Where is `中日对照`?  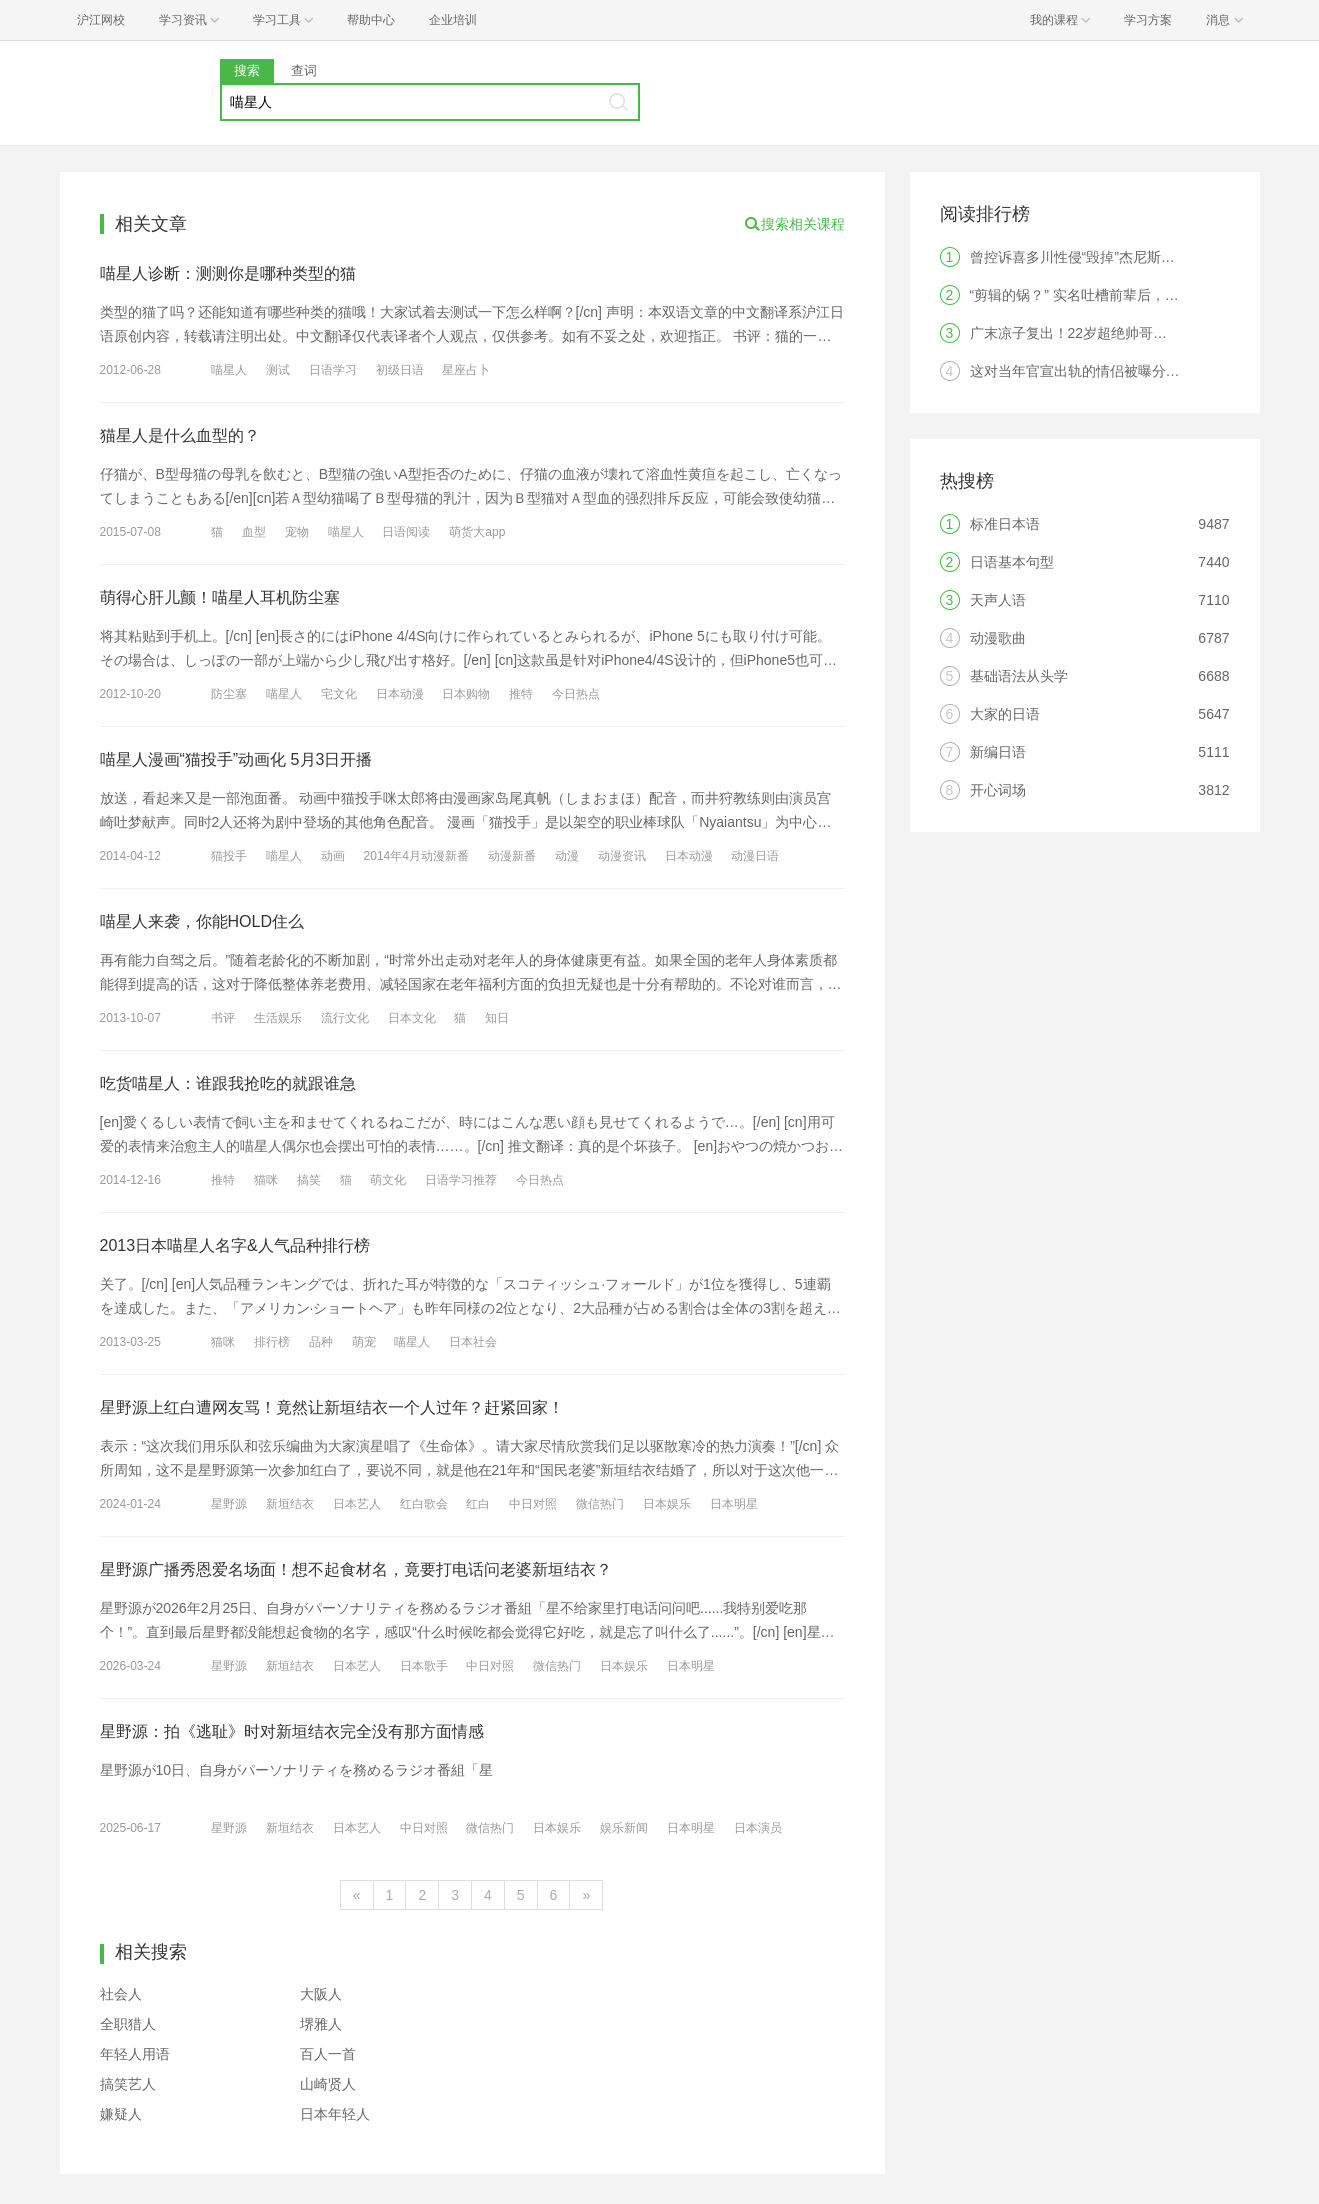 中日对照 is located at coordinates (533, 1504).